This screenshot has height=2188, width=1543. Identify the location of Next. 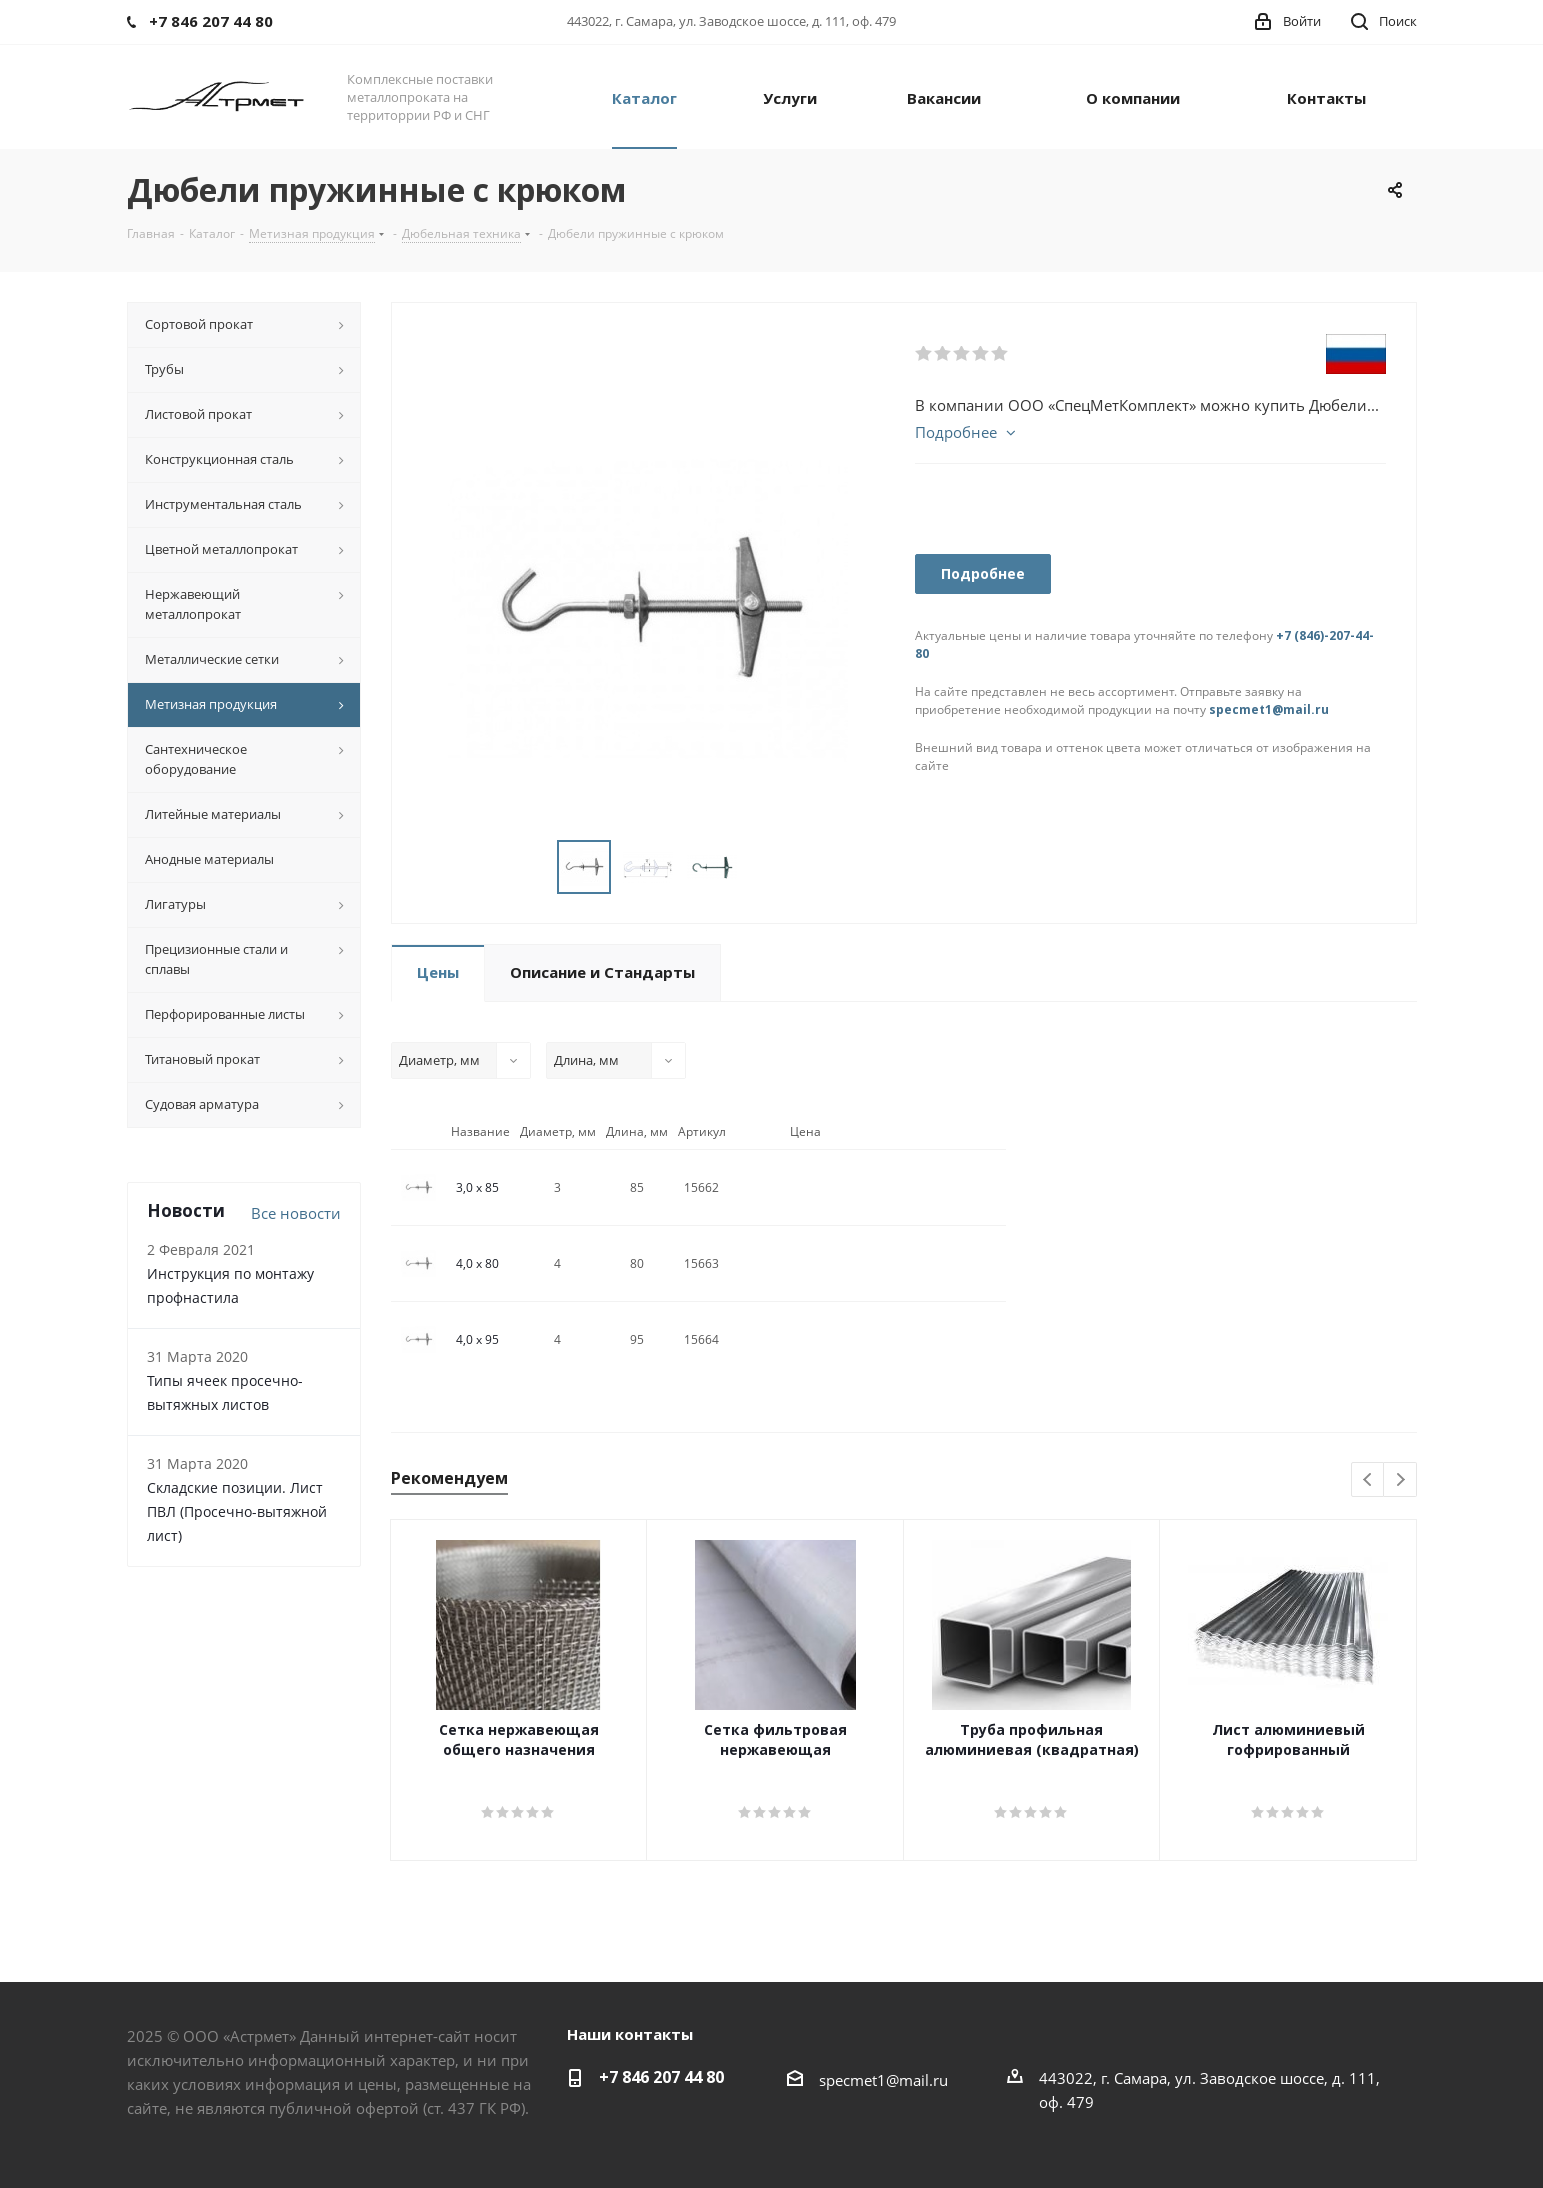
(1400, 1480).